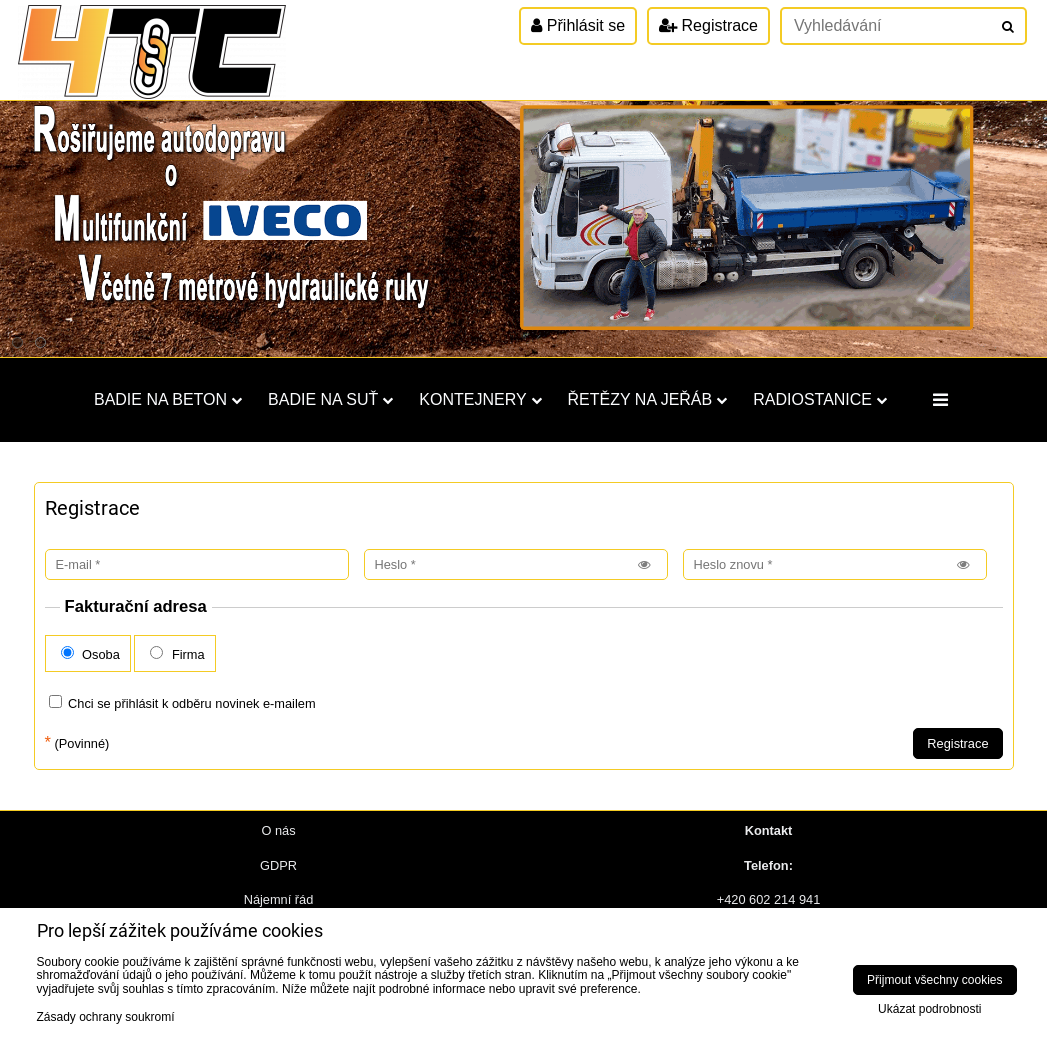 This screenshot has width=1047, height=1037. I want to click on Osoba, so click(90, 654).